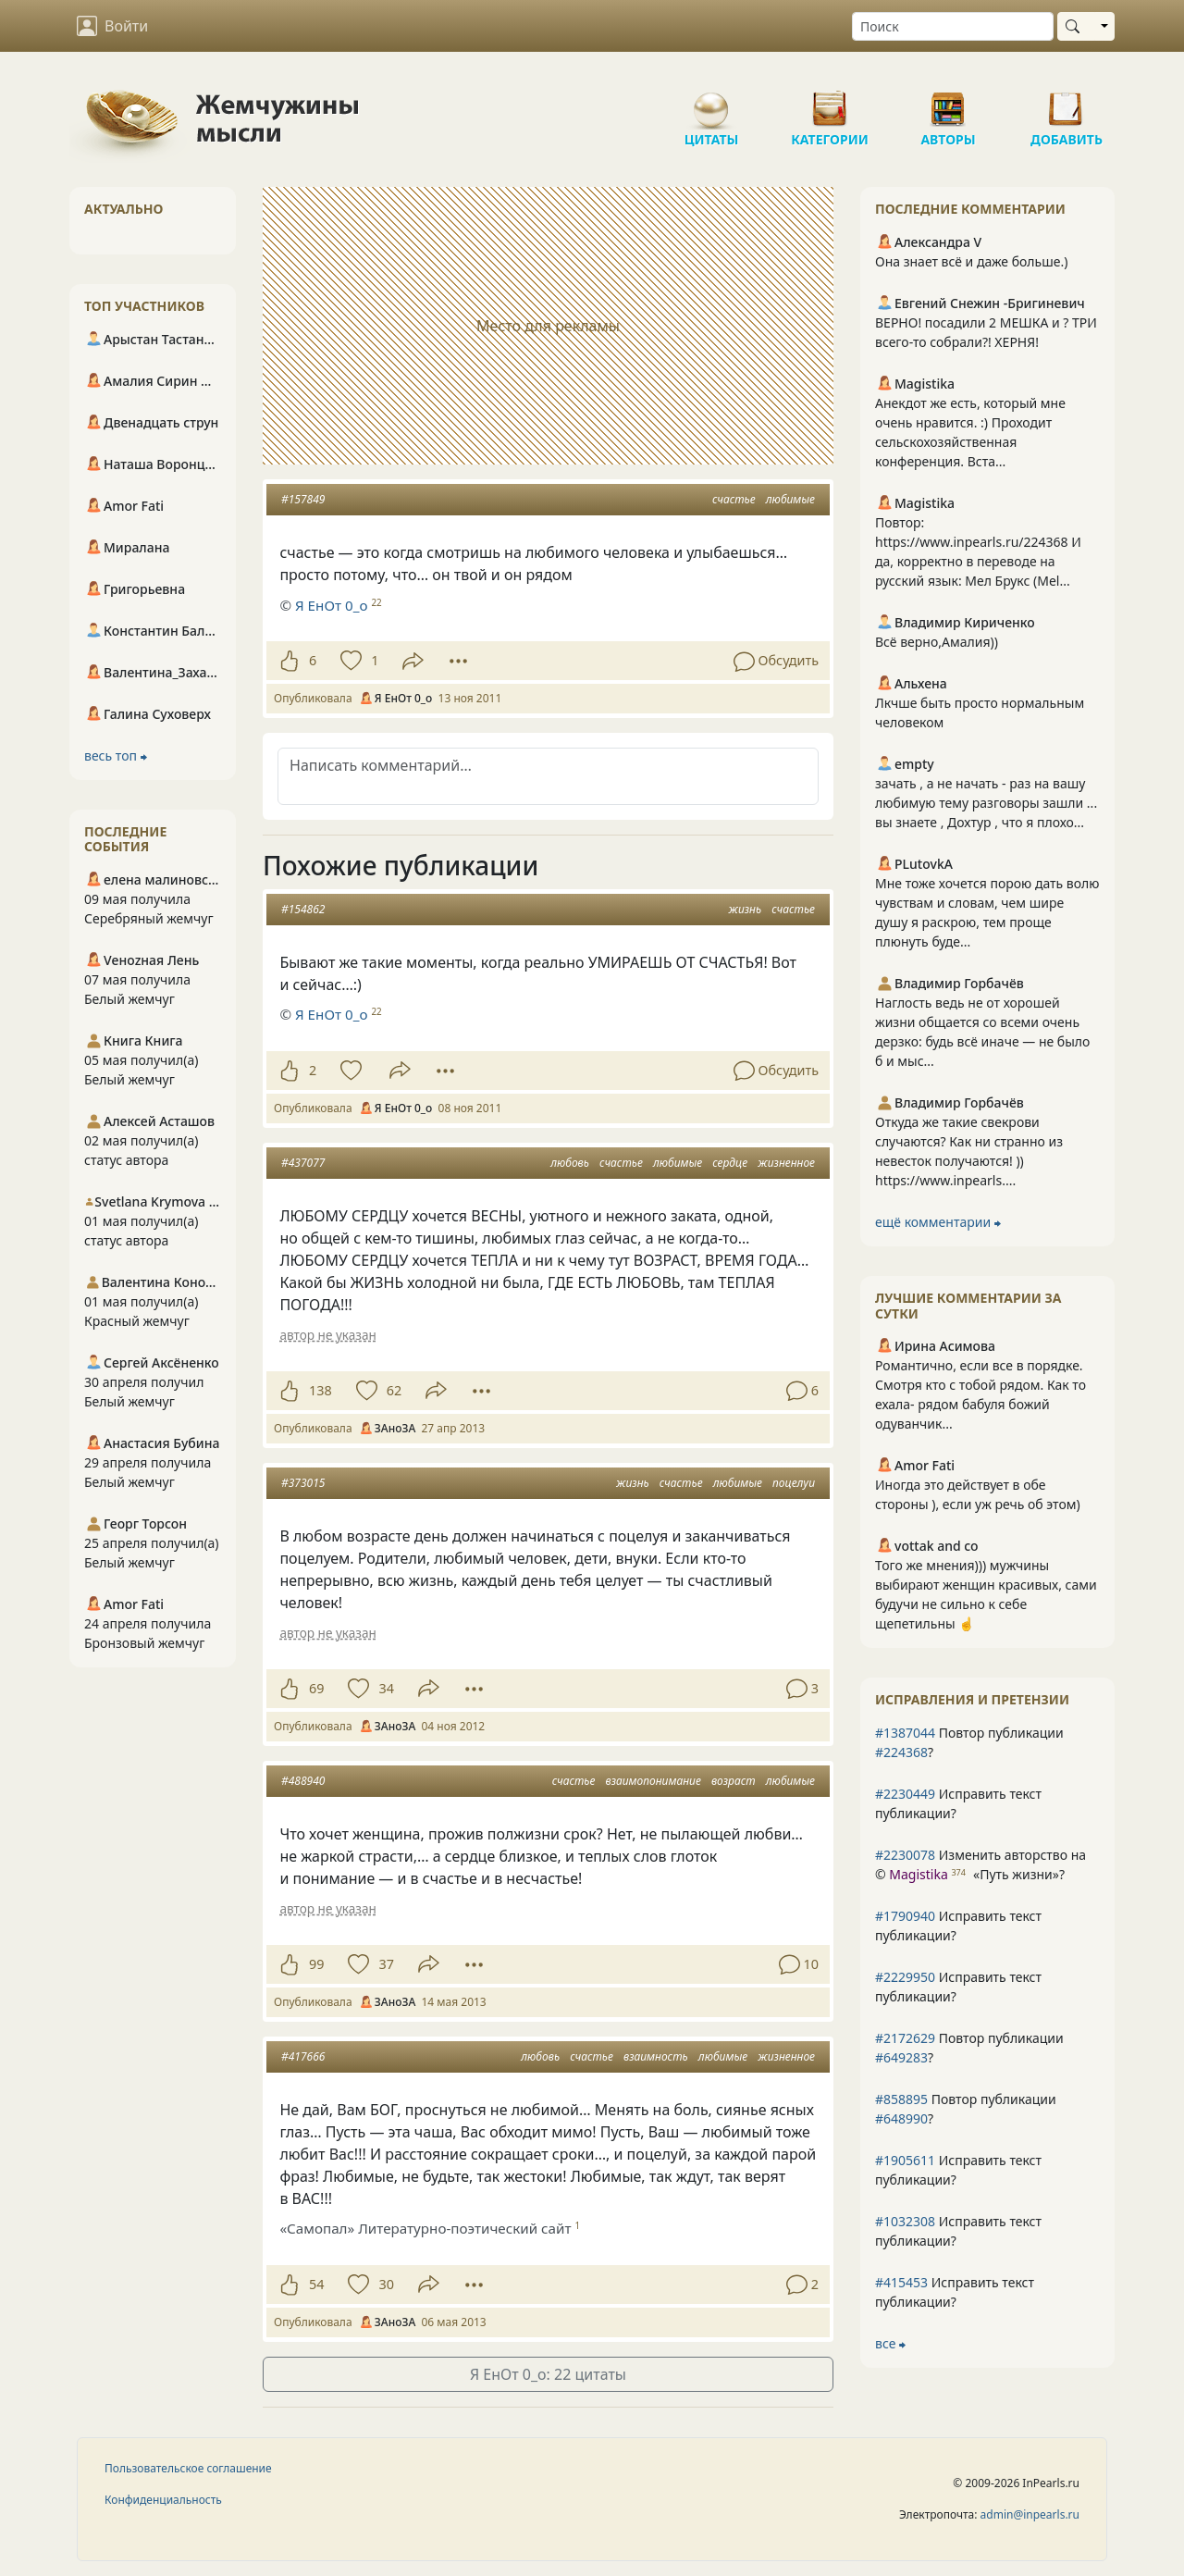 The width and height of the screenshot is (1184, 2576). I want to click on взаимность, so click(655, 2056).